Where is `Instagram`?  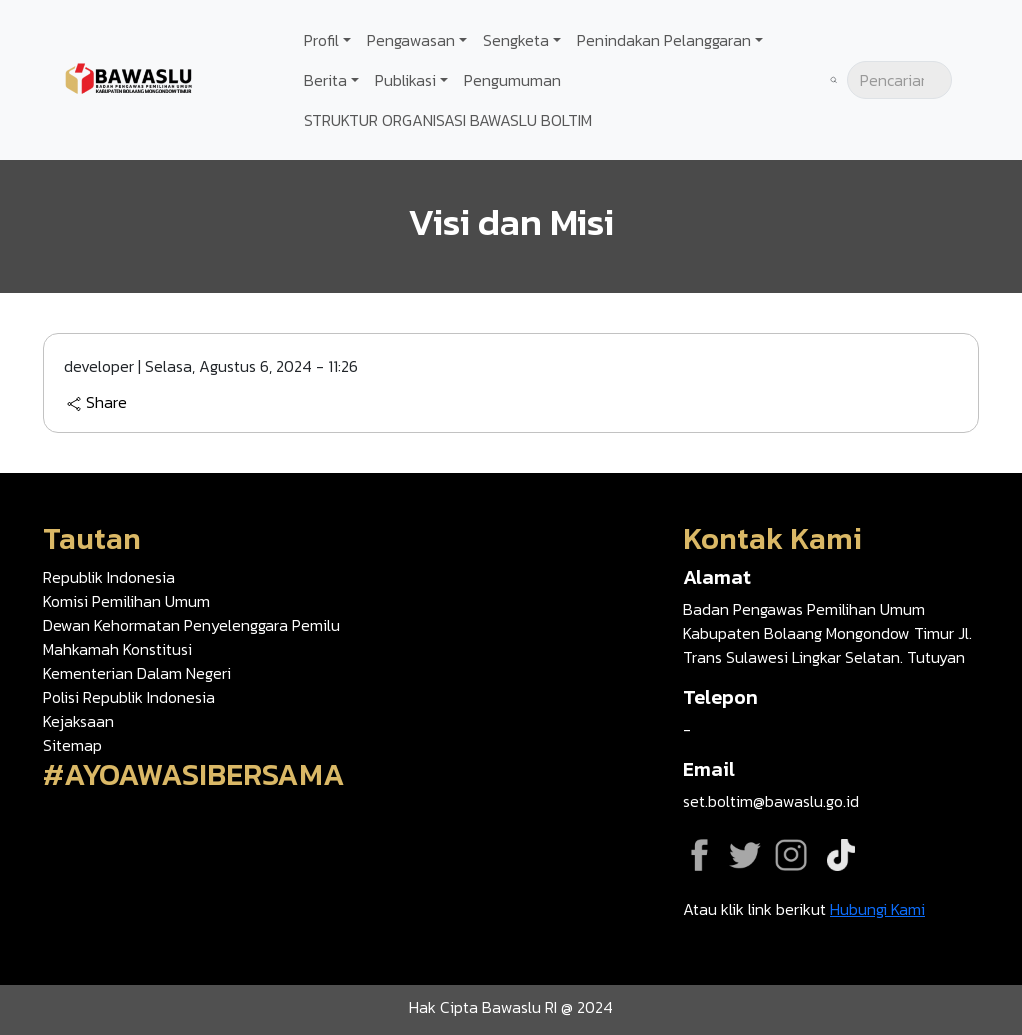
Instagram is located at coordinates (791, 855).